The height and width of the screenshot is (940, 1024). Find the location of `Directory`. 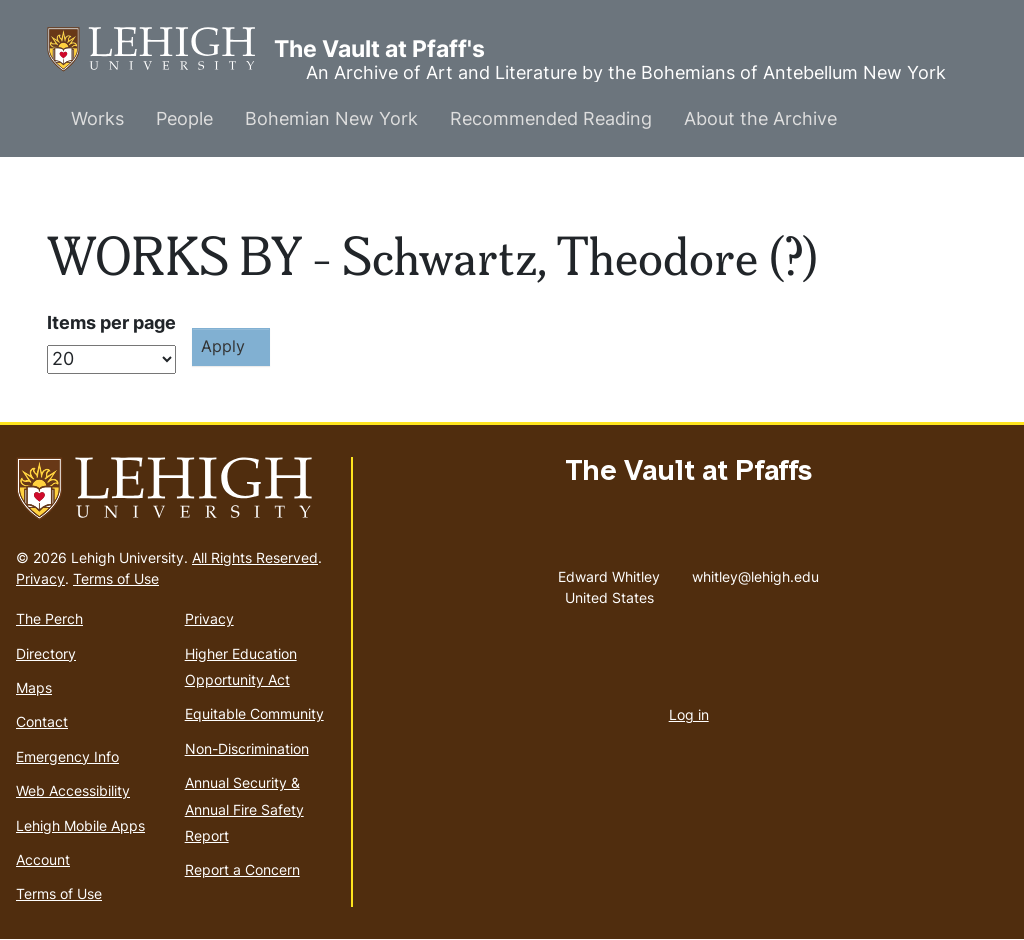

Directory is located at coordinates (46, 653).